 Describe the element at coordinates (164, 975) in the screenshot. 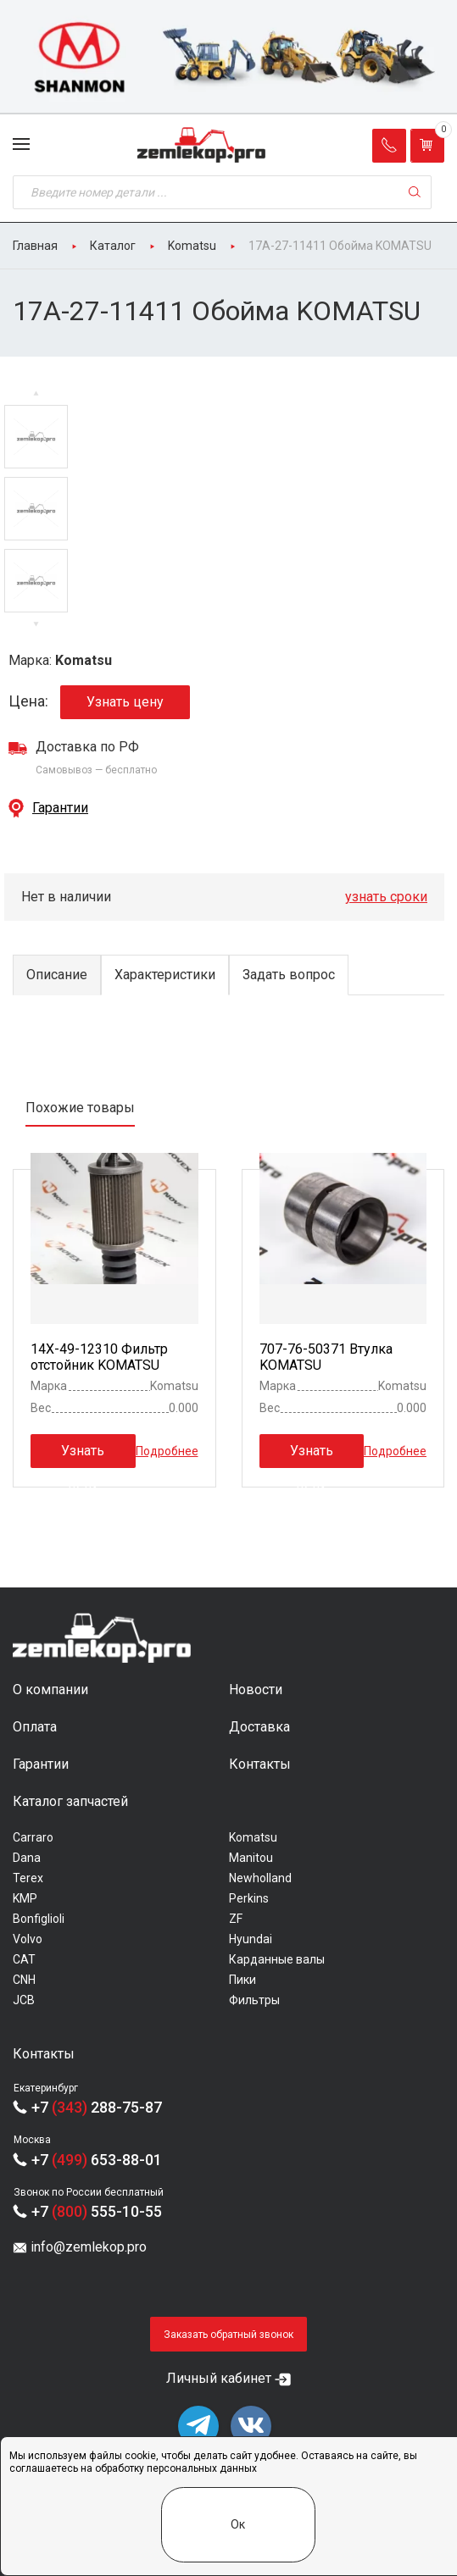

I see `Характеристики` at that location.